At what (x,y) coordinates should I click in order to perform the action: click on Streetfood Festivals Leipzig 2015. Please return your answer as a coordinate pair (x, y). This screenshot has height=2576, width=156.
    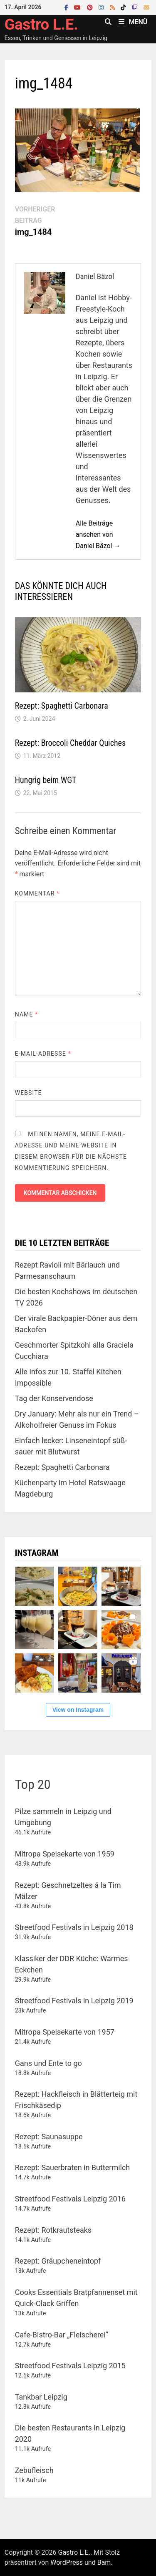
    Looking at the image, I should click on (70, 2365).